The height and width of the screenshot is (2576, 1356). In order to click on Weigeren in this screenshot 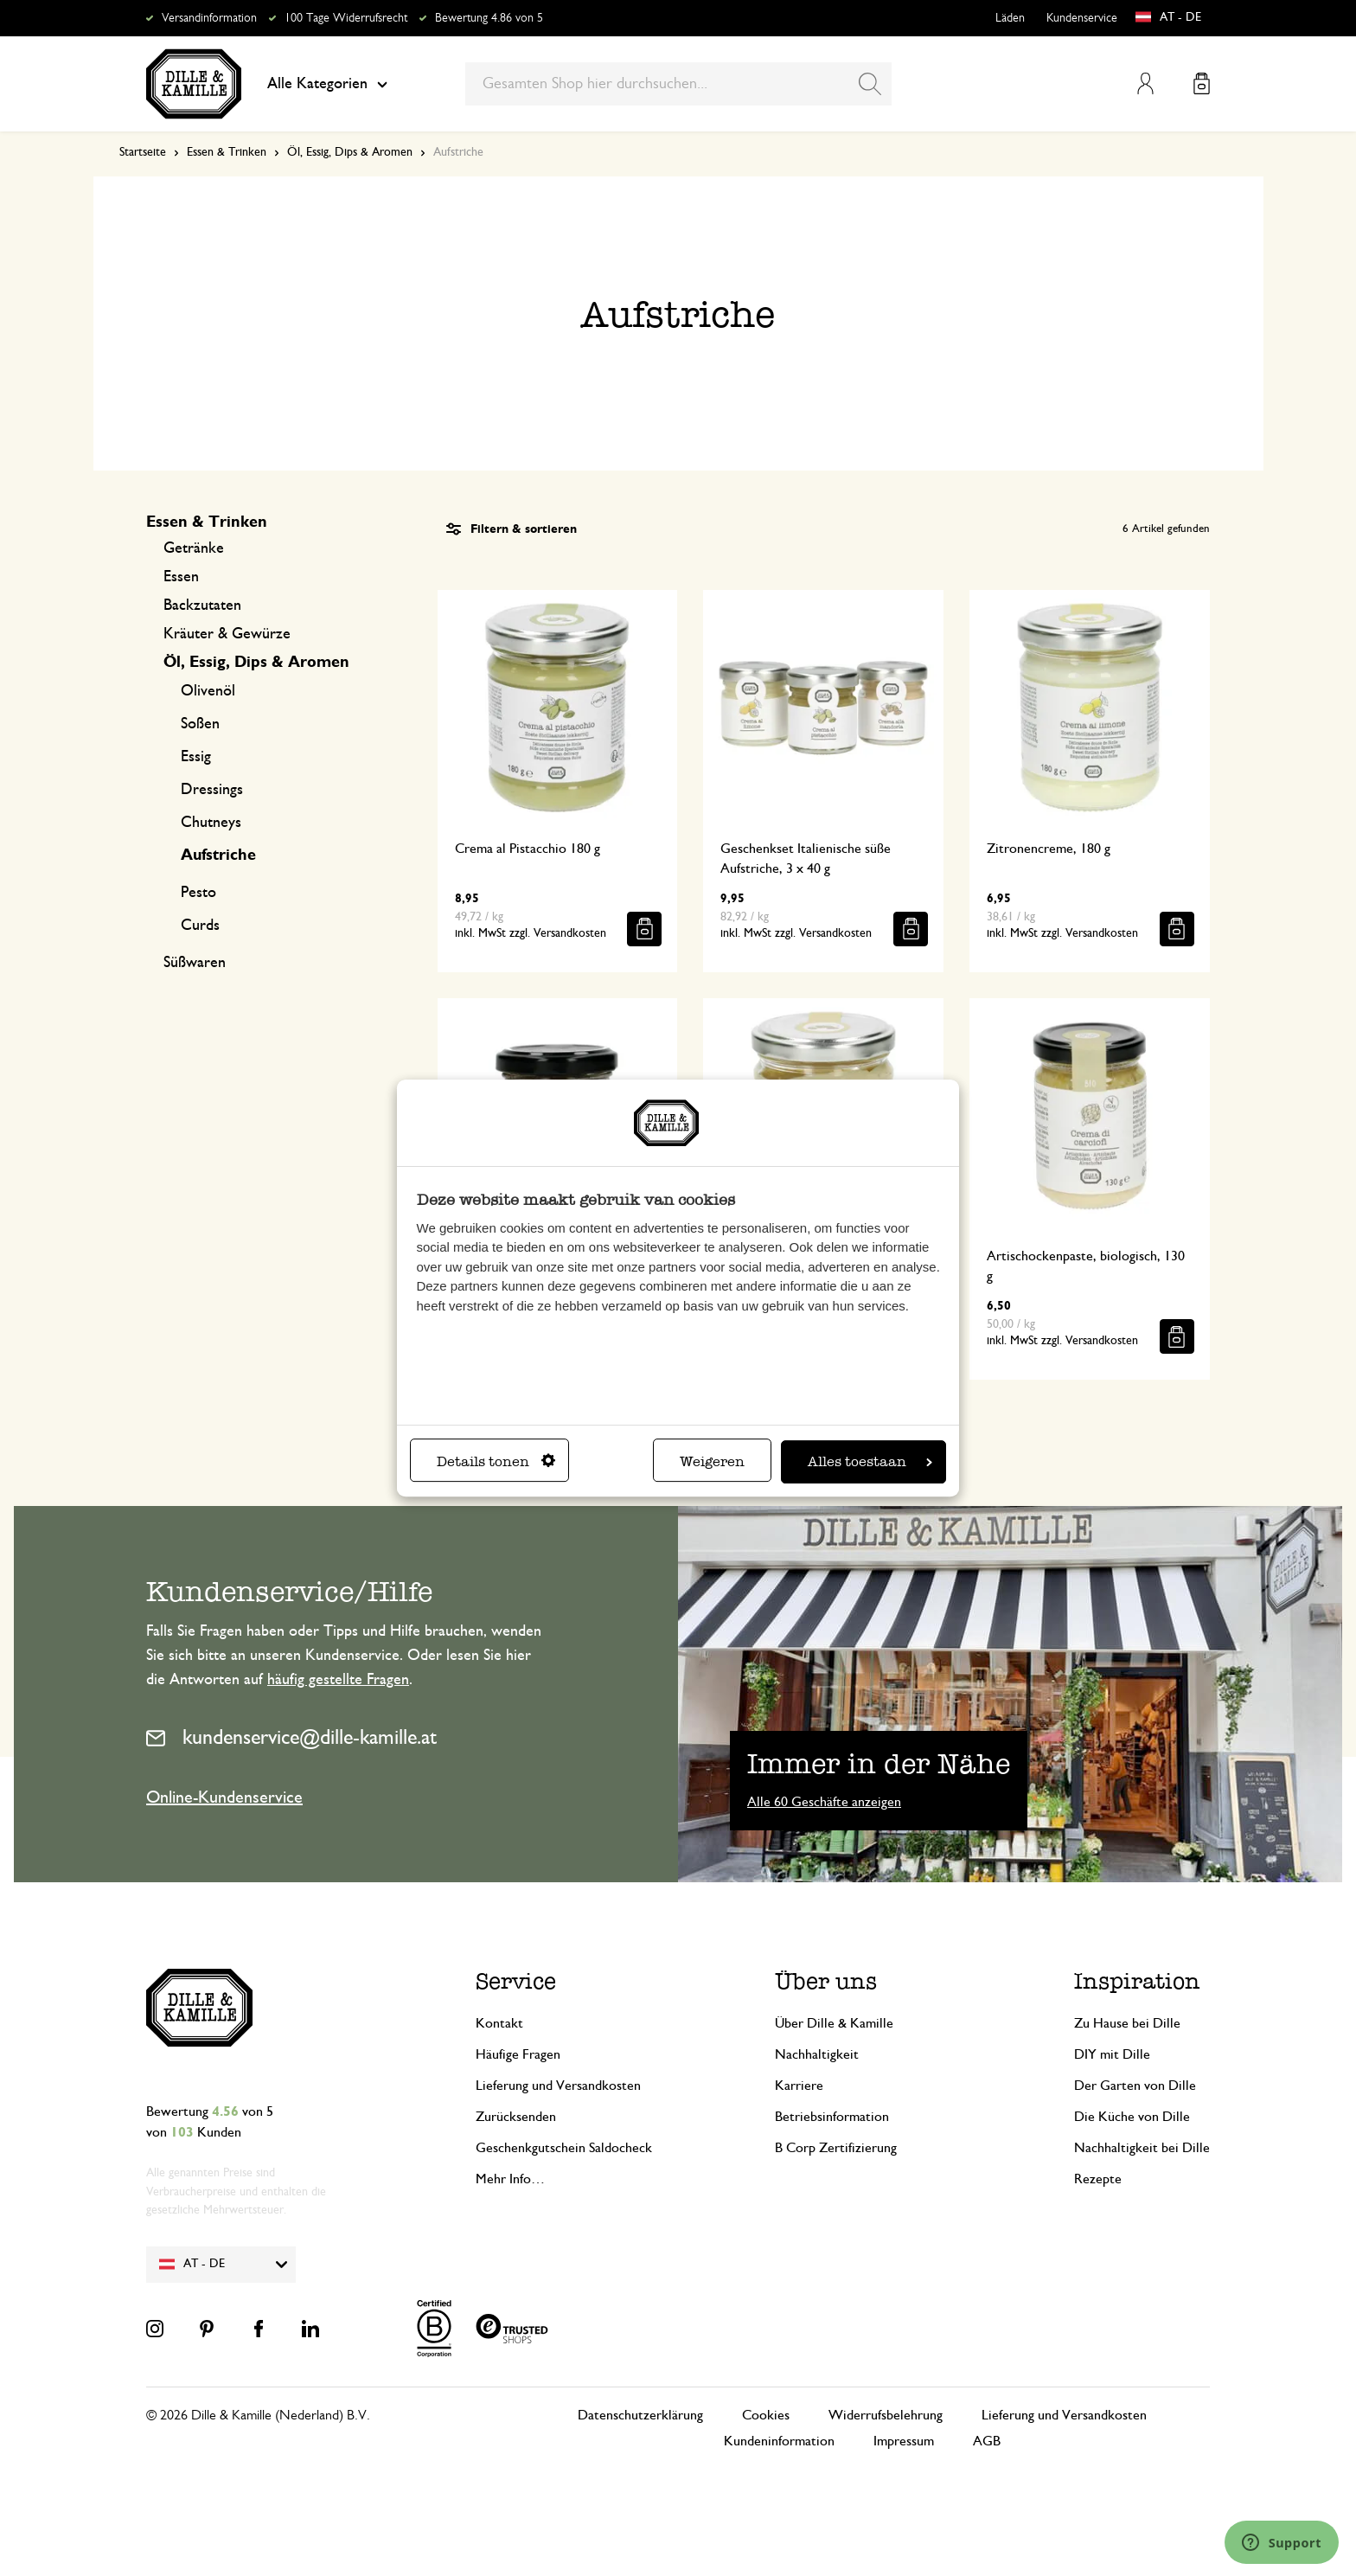, I will do `click(712, 1461)`.